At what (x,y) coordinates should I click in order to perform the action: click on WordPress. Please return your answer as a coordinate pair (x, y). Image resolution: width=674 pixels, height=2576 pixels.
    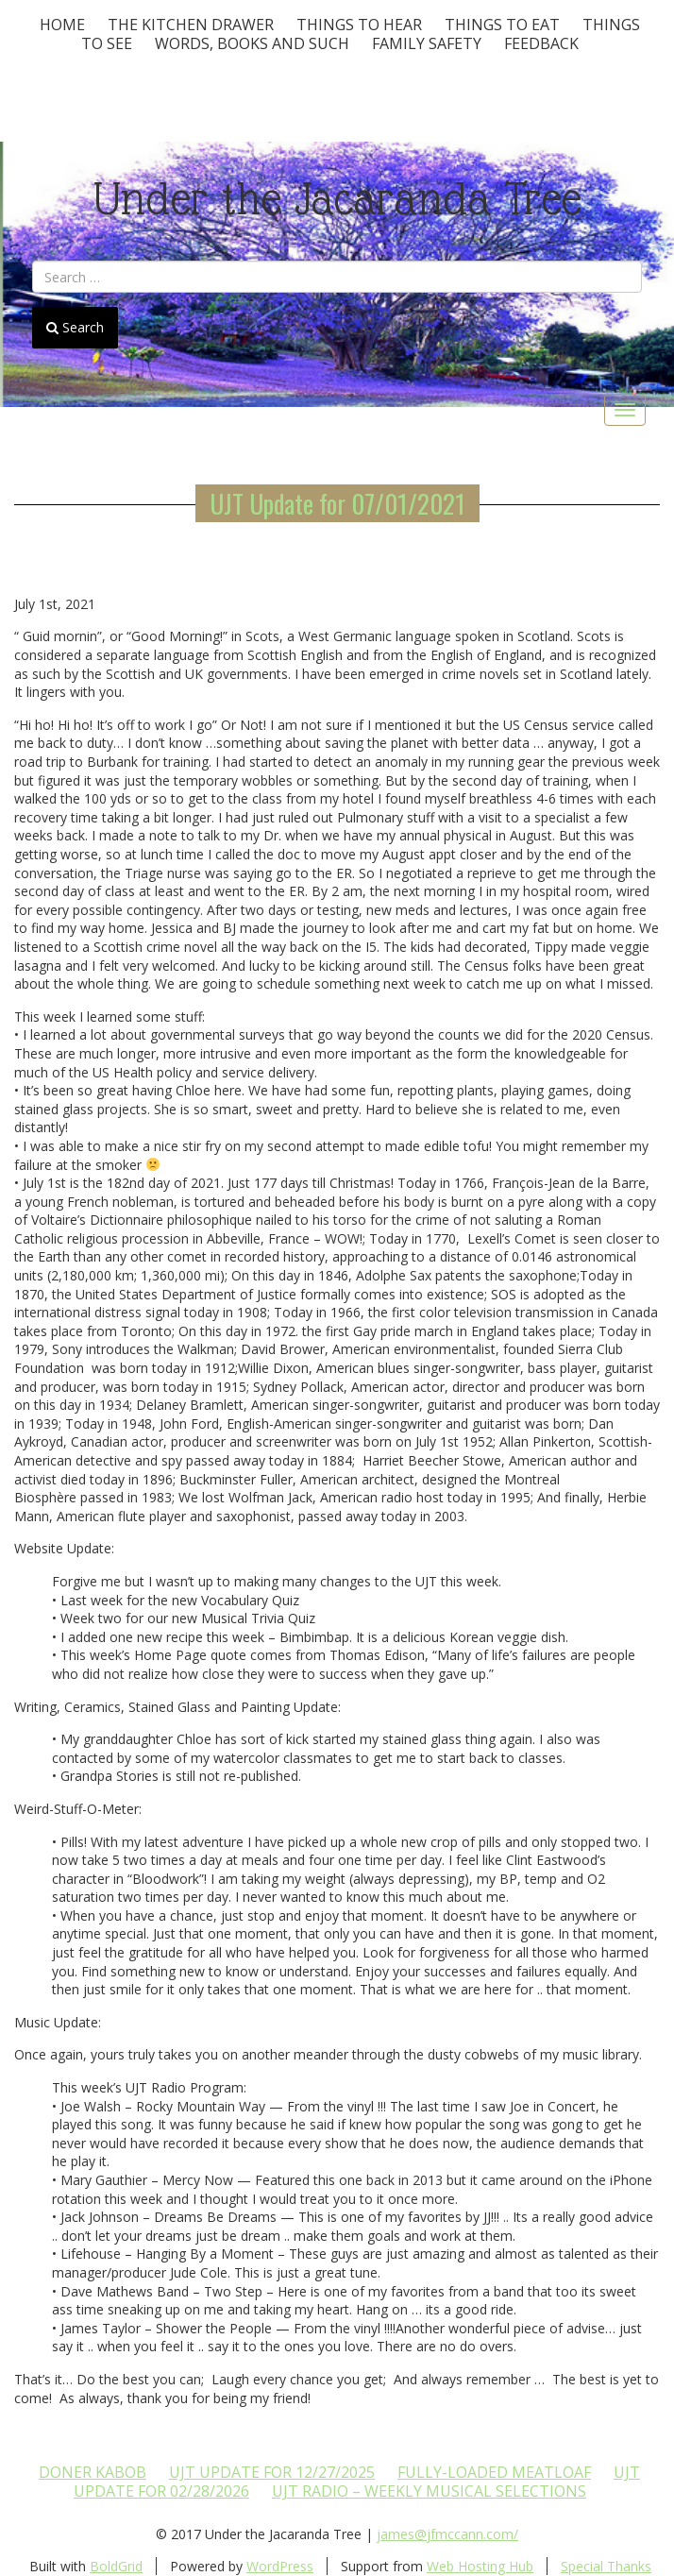
    Looking at the image, I should click on (279, 2566).